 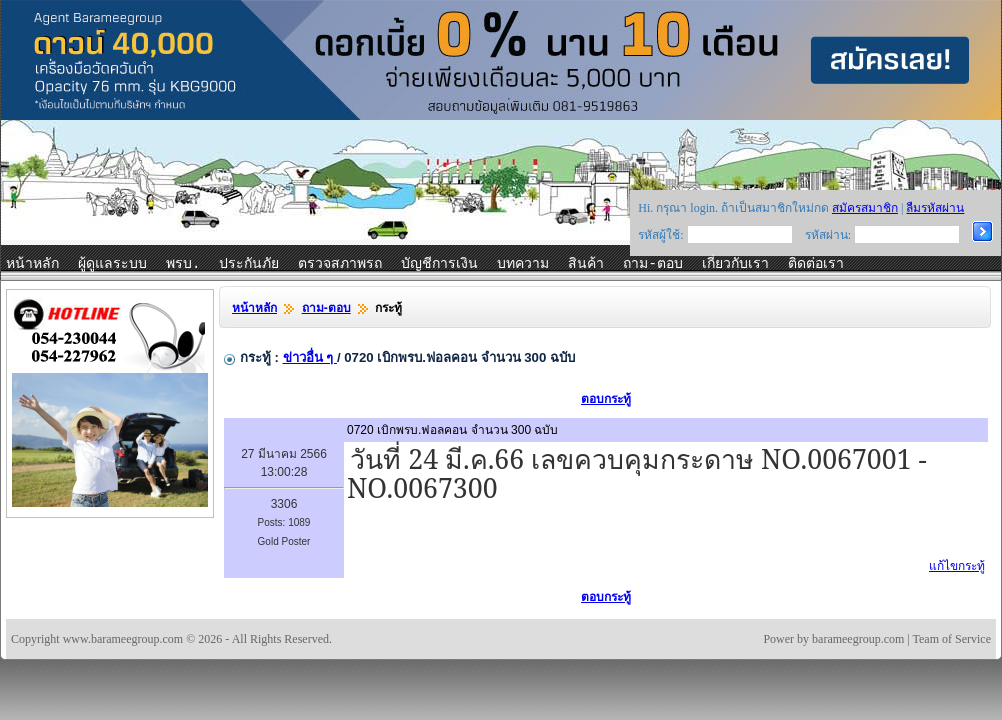 I want to click on หน้าหลัก, so click(x=32, y=264).